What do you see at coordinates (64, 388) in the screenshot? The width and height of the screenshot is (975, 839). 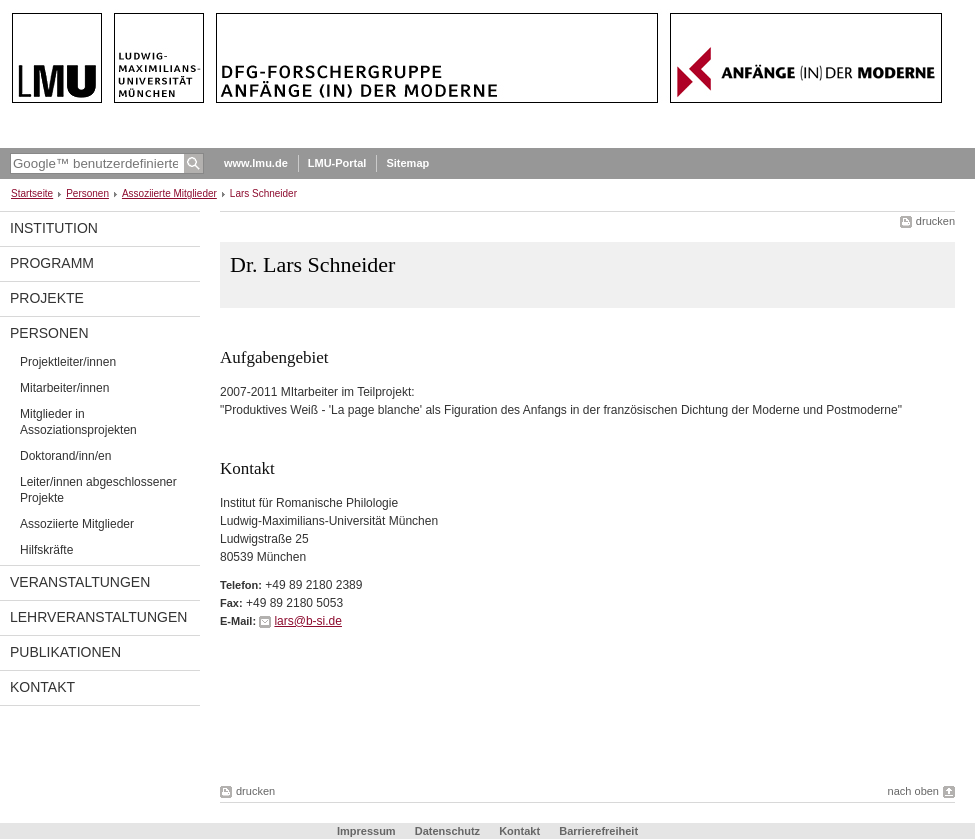 I see `Mitarbeiter/innen` at bounding box center [64, 388].